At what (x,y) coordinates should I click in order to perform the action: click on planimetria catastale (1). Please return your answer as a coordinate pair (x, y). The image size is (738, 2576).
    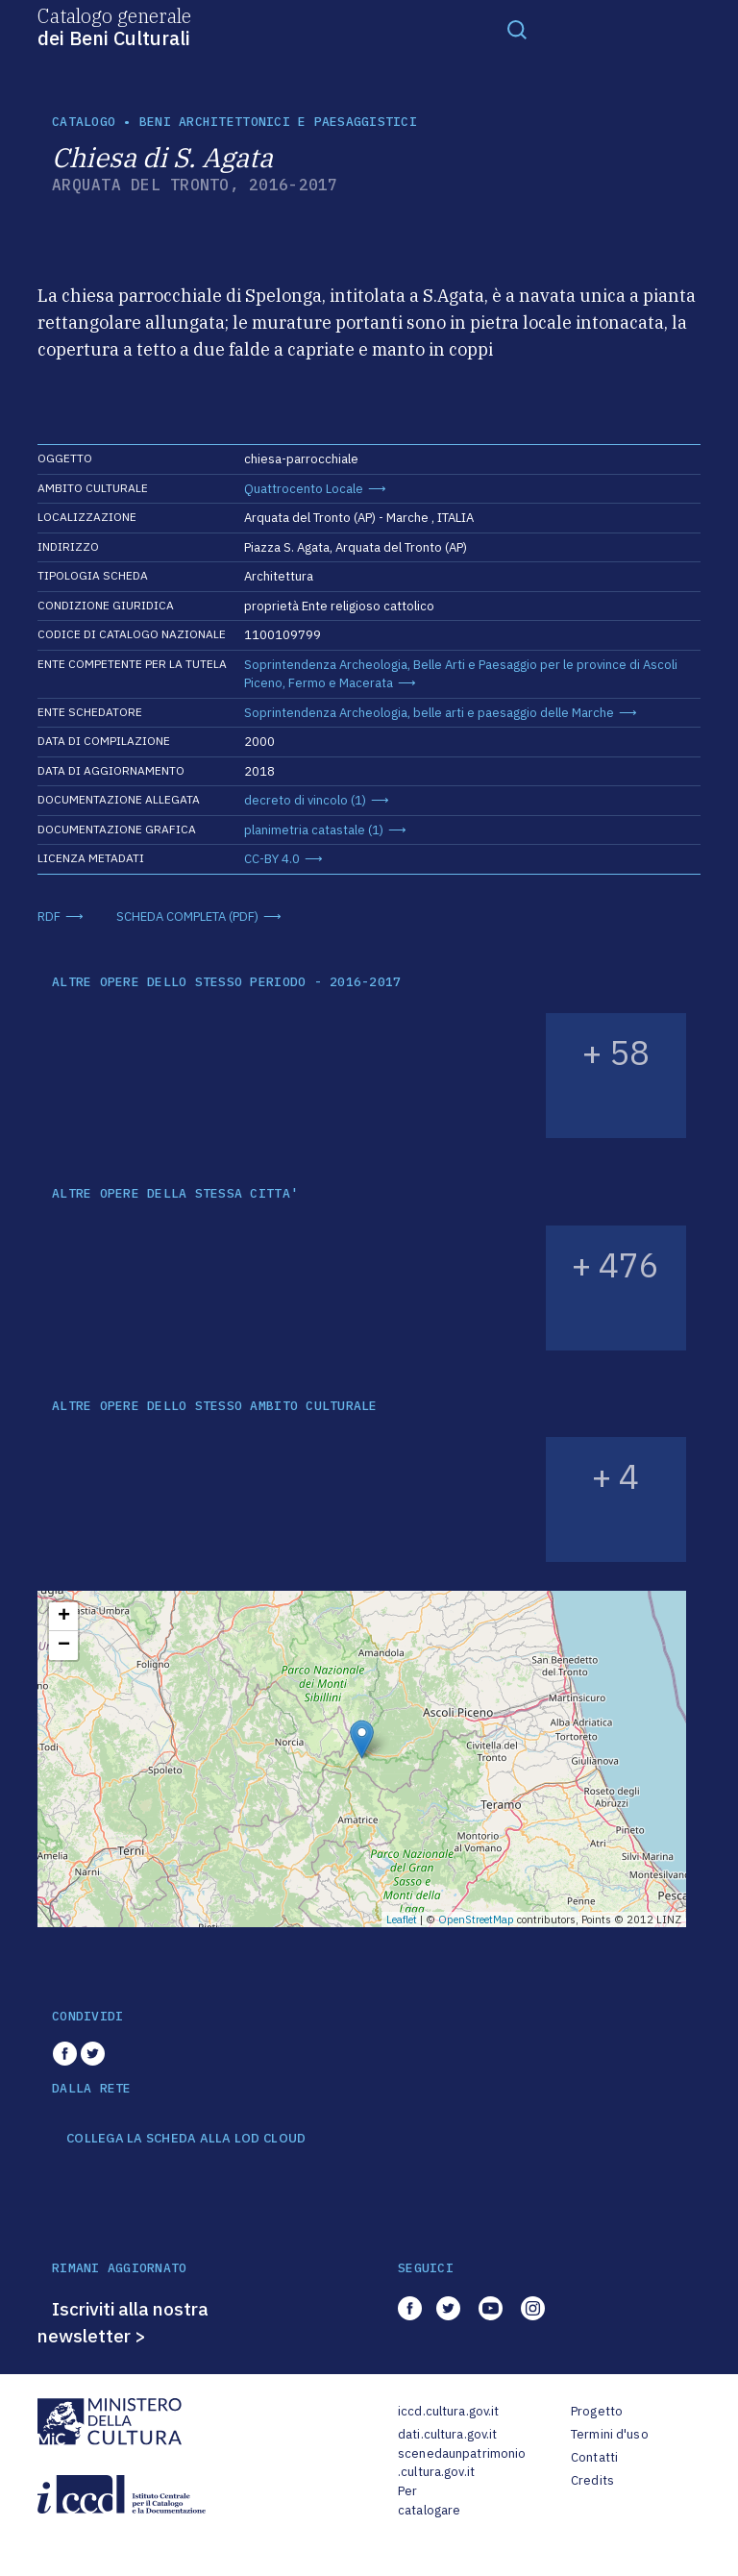
    Looking at the image, I should click on (313, 830).